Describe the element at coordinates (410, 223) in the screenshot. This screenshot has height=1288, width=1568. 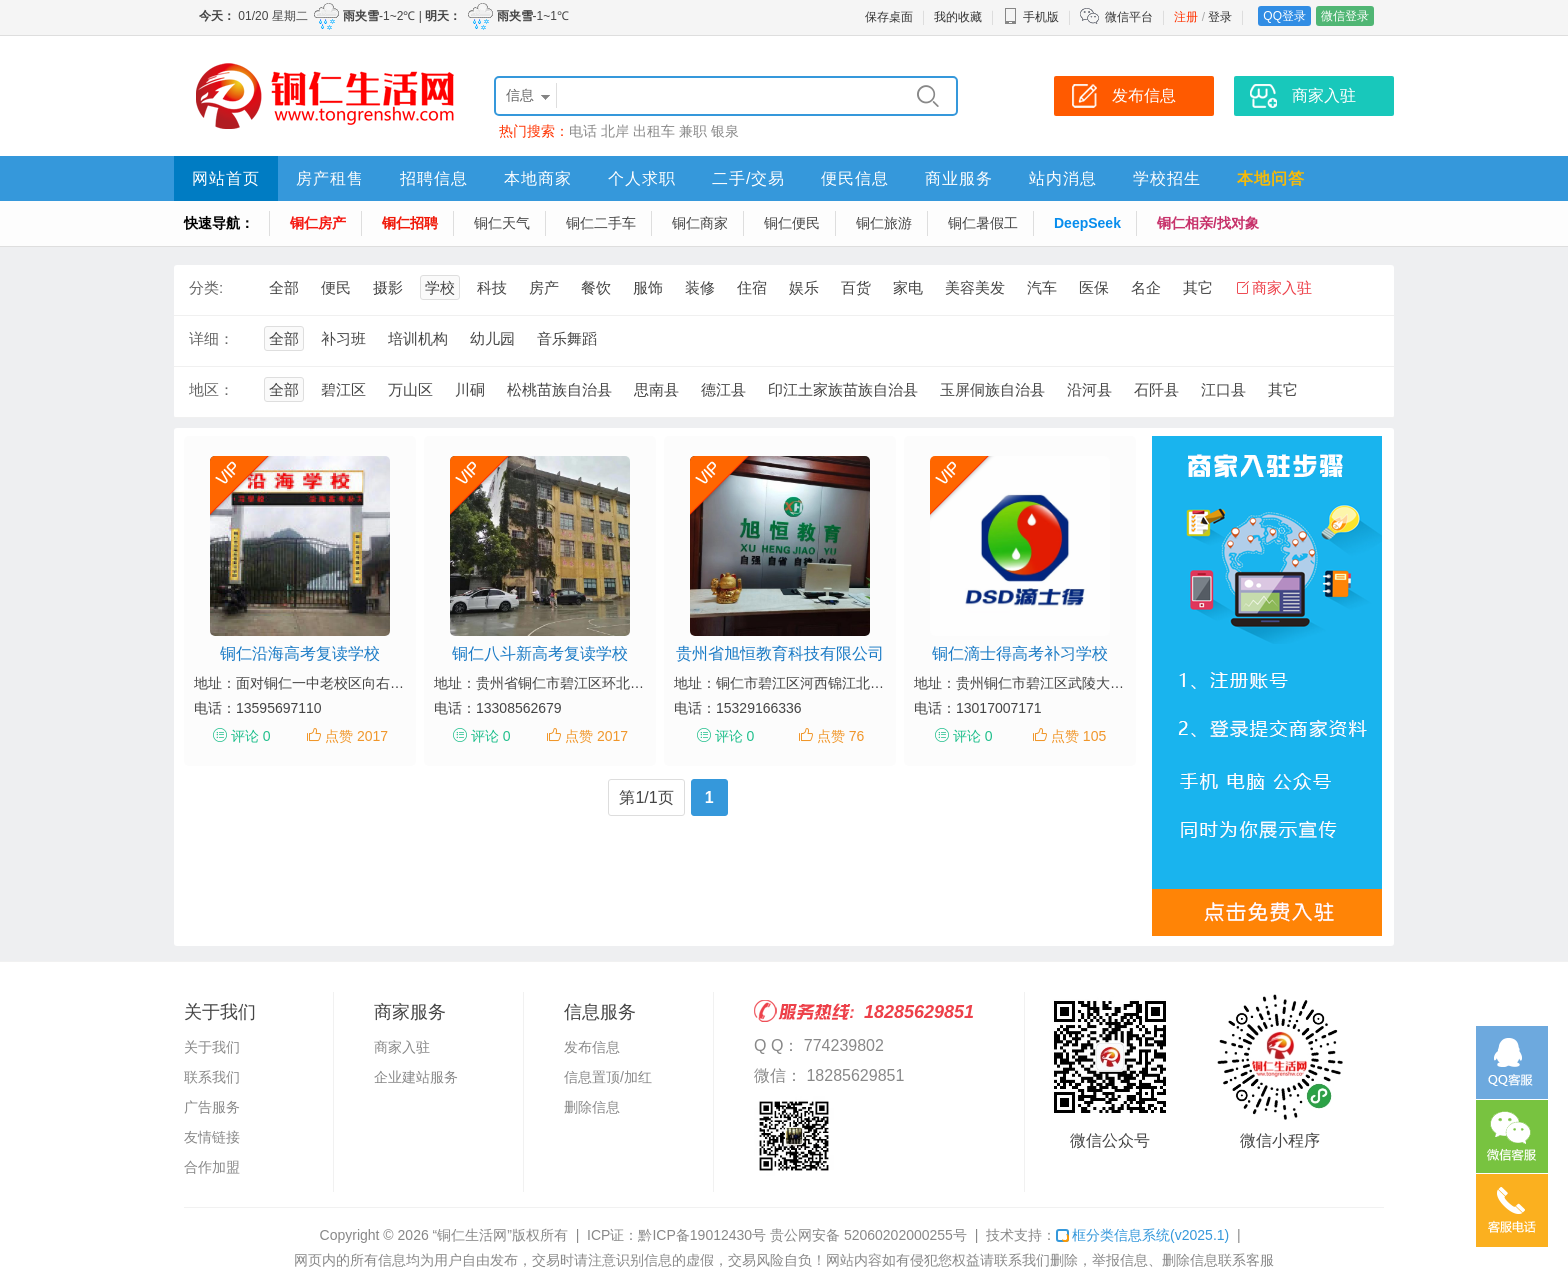
I see `铜仁招聘` at that location.